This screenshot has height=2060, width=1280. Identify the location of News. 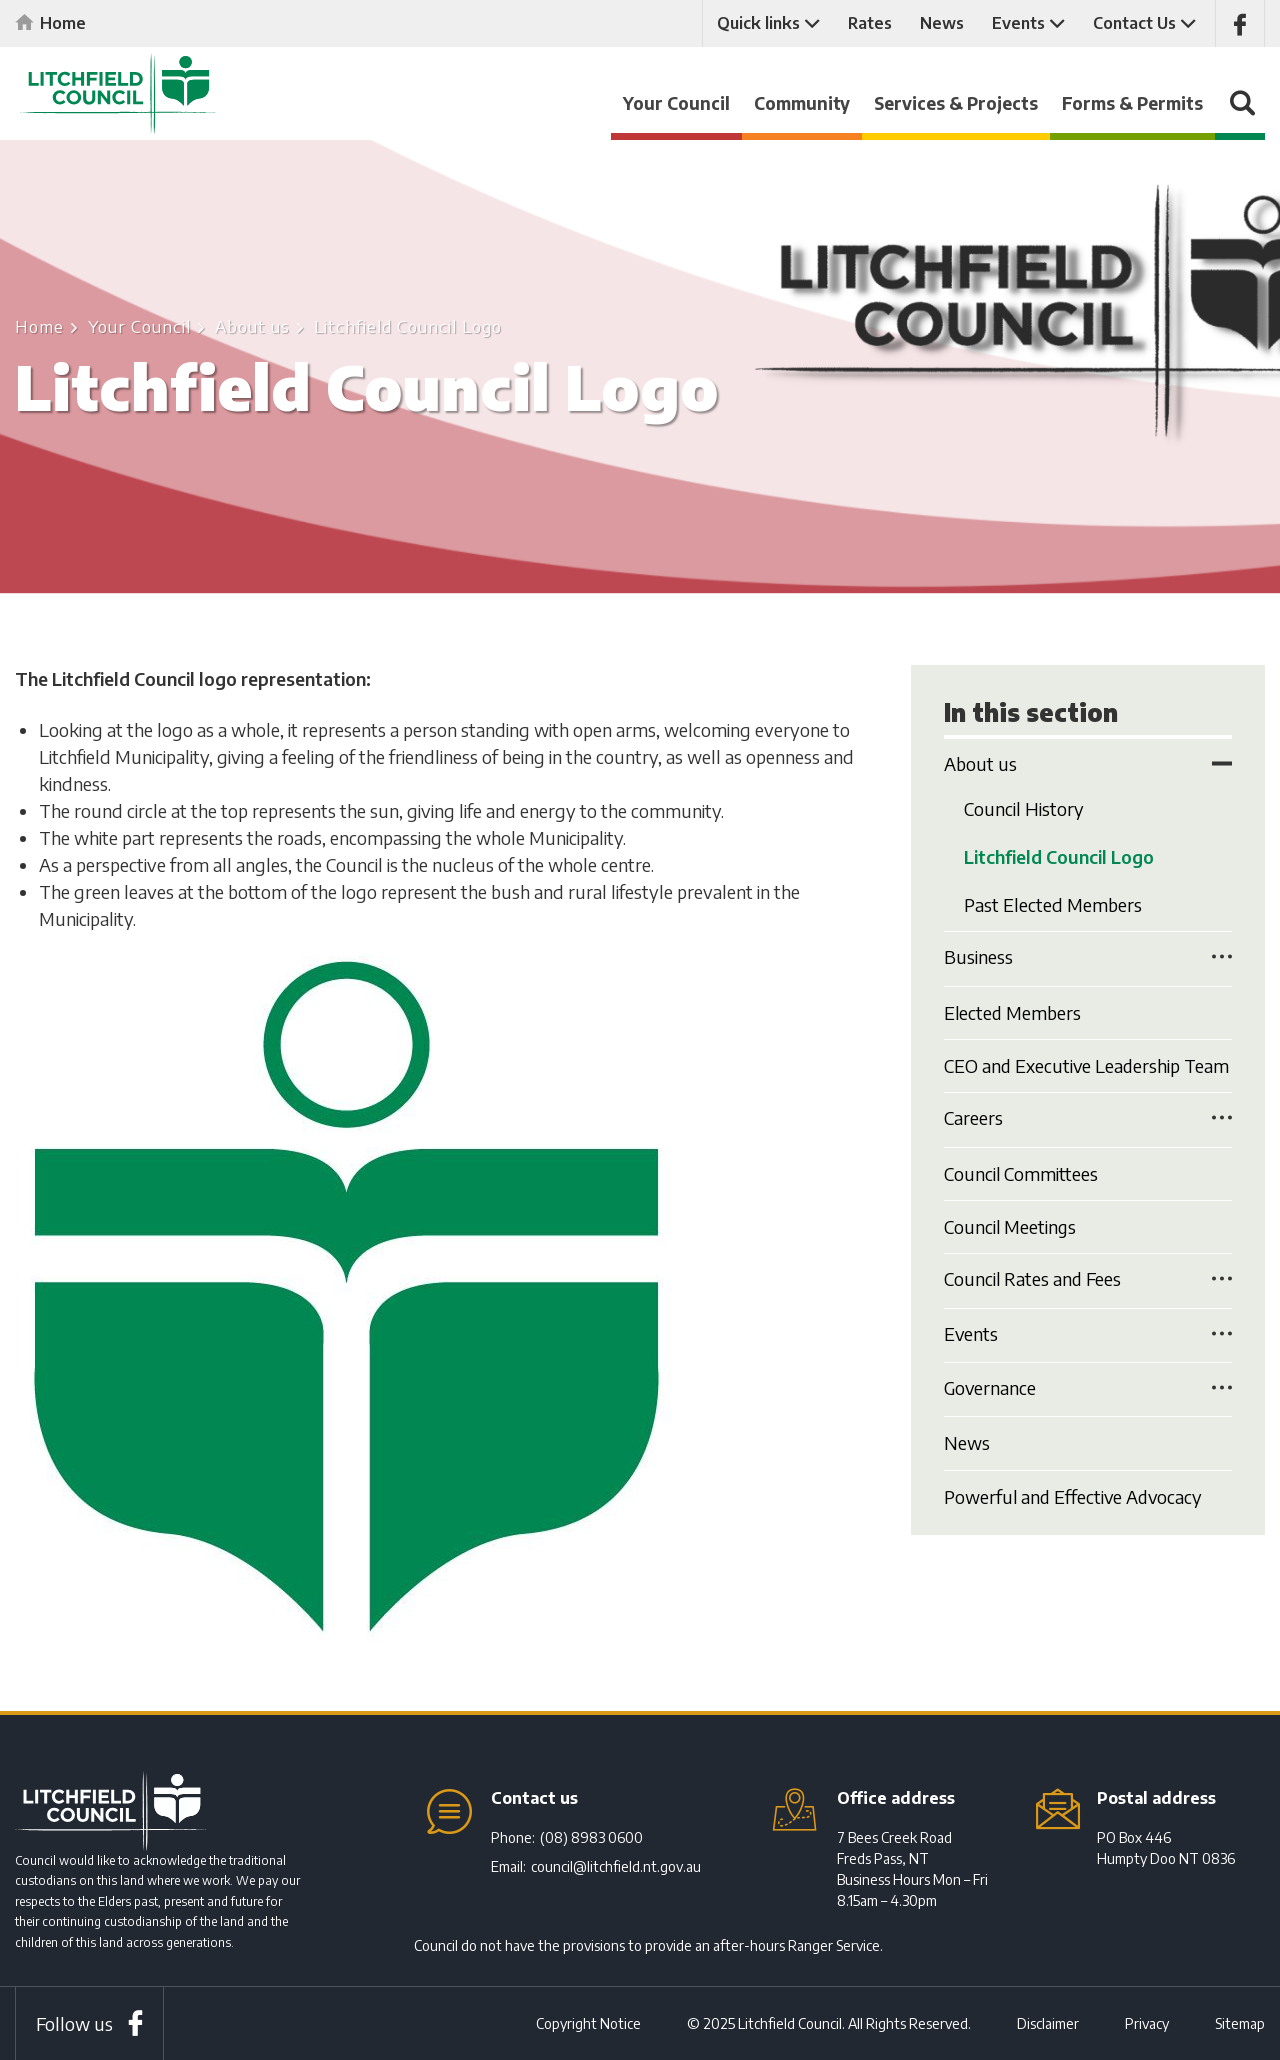
(942, 23).